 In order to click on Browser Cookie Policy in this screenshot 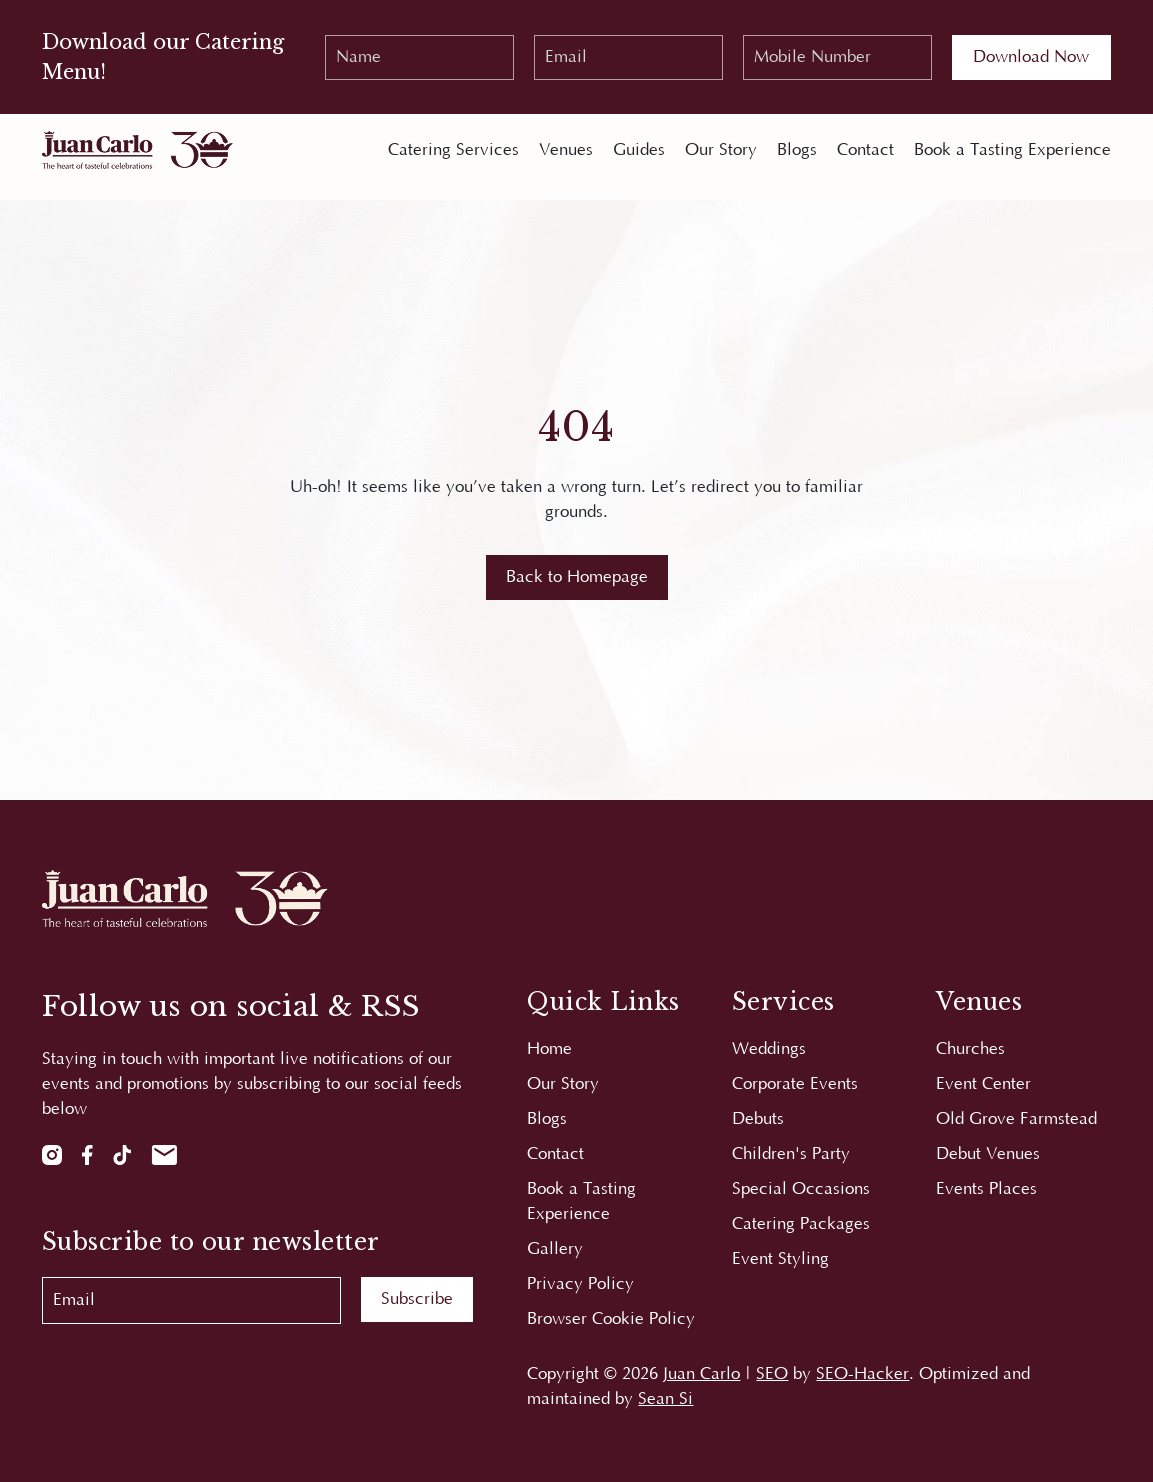, I will do `click(611, 1319)`.